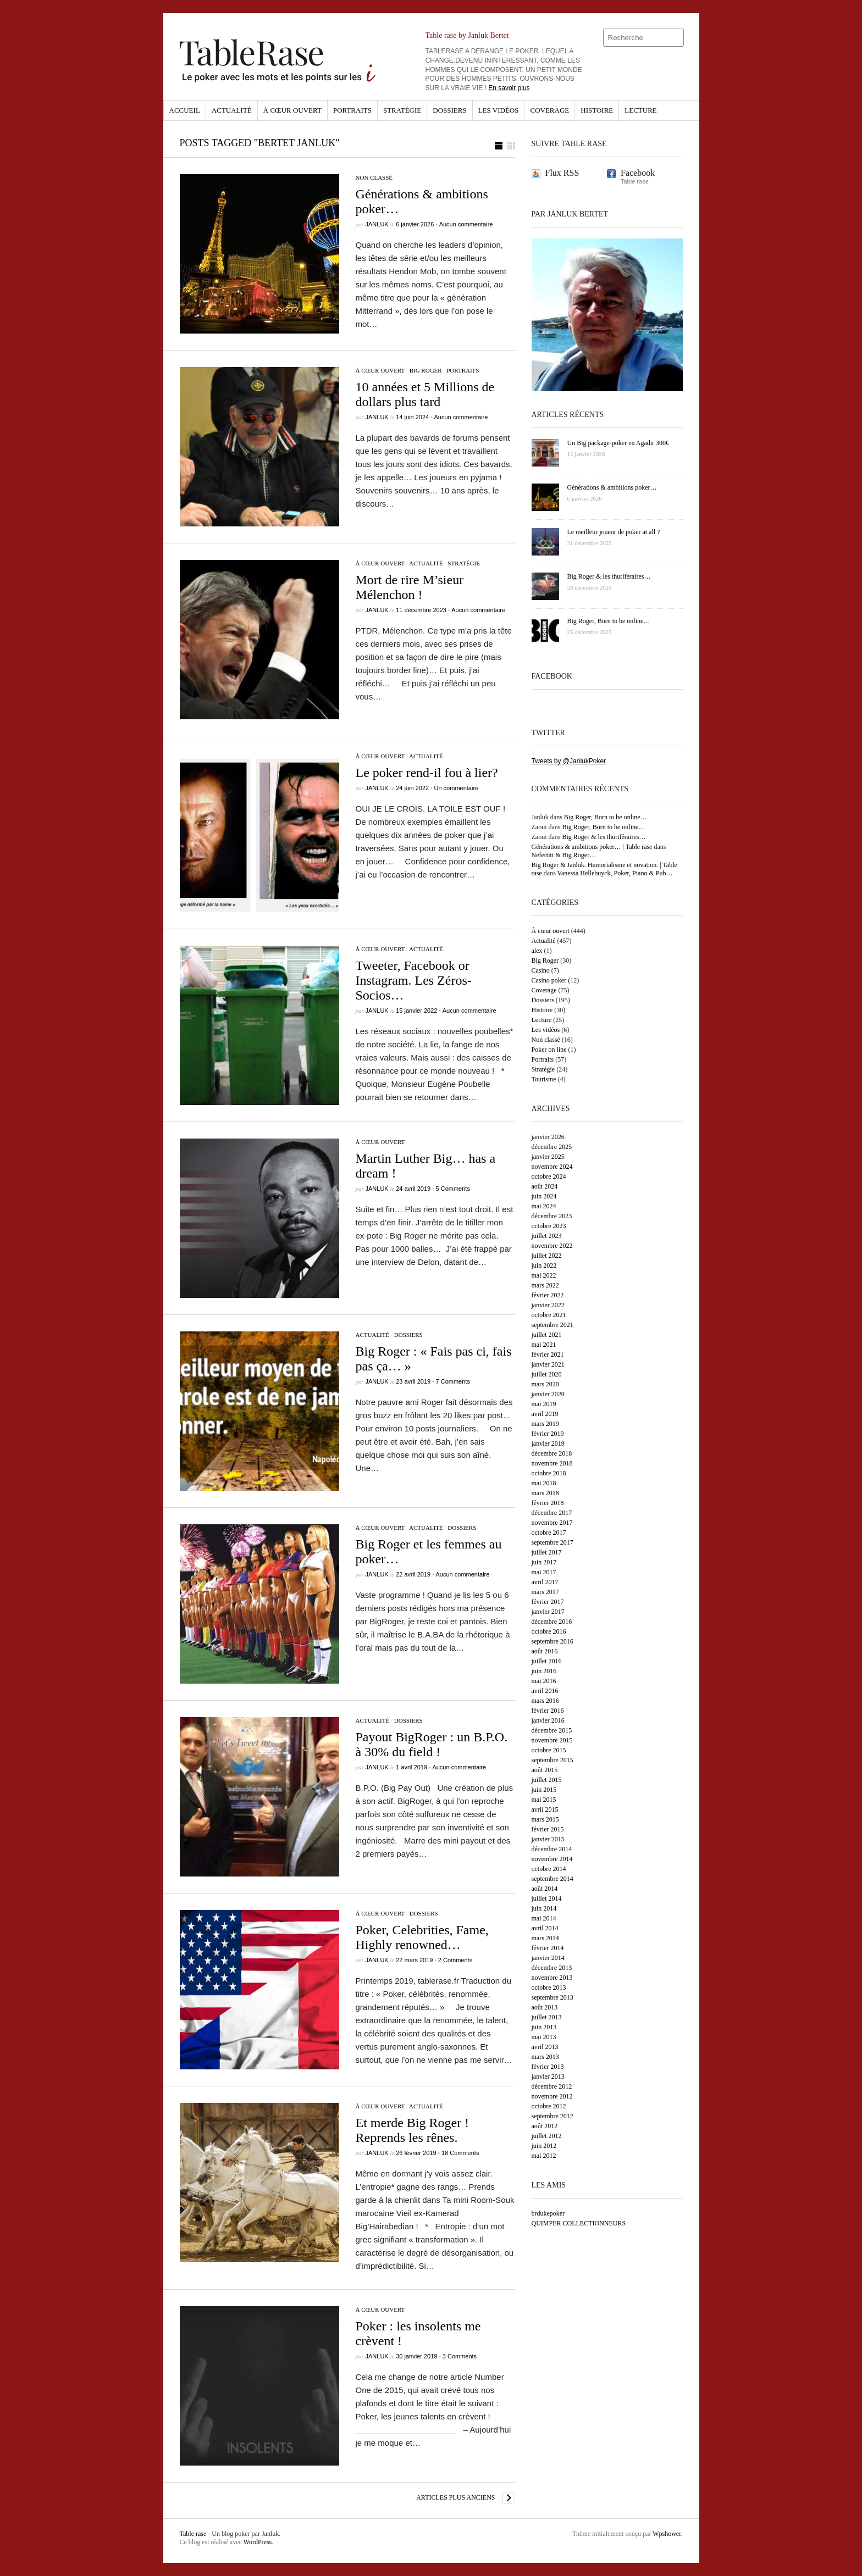 This screenshot has width=862, height=2576. What do you see at coordinates (505, 145) in the screenshot?
I see `[button]` at bounding box center [505, 145].